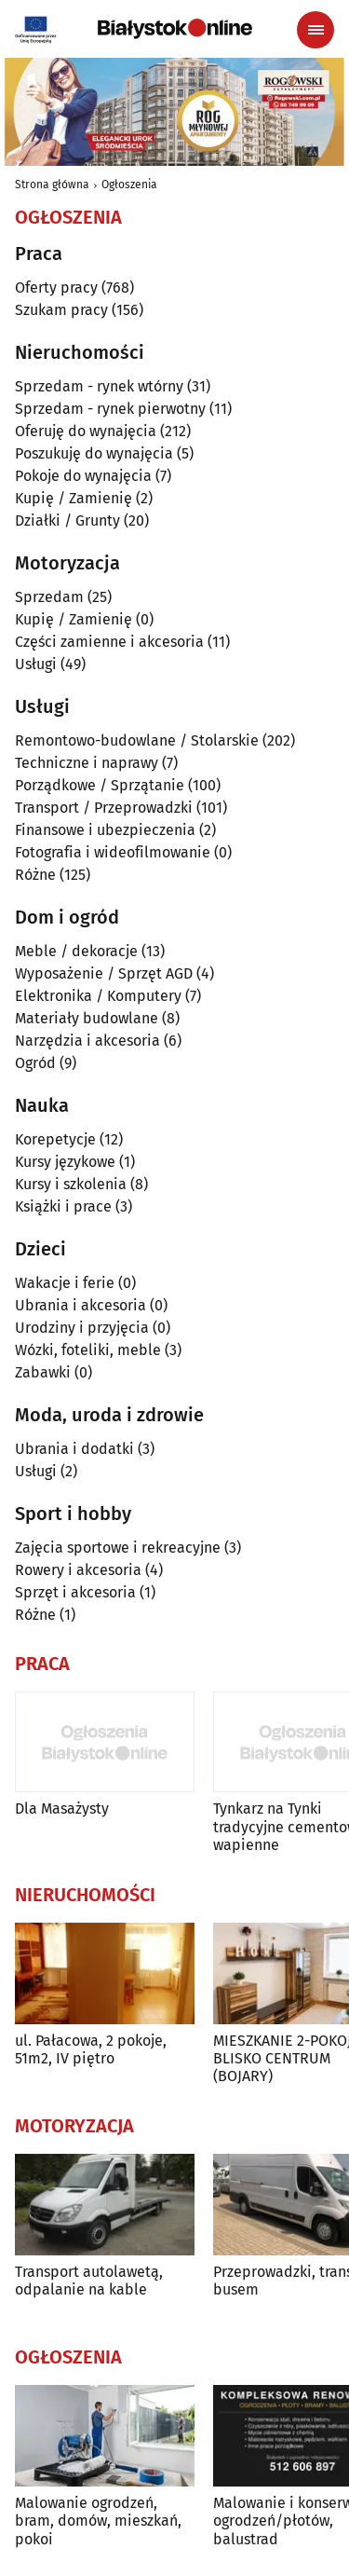 The image size is (349, 2576). Describe the element at coordinates (83, 476) in the screenshot. I see `Pokoje do wynajęcia` at that location.